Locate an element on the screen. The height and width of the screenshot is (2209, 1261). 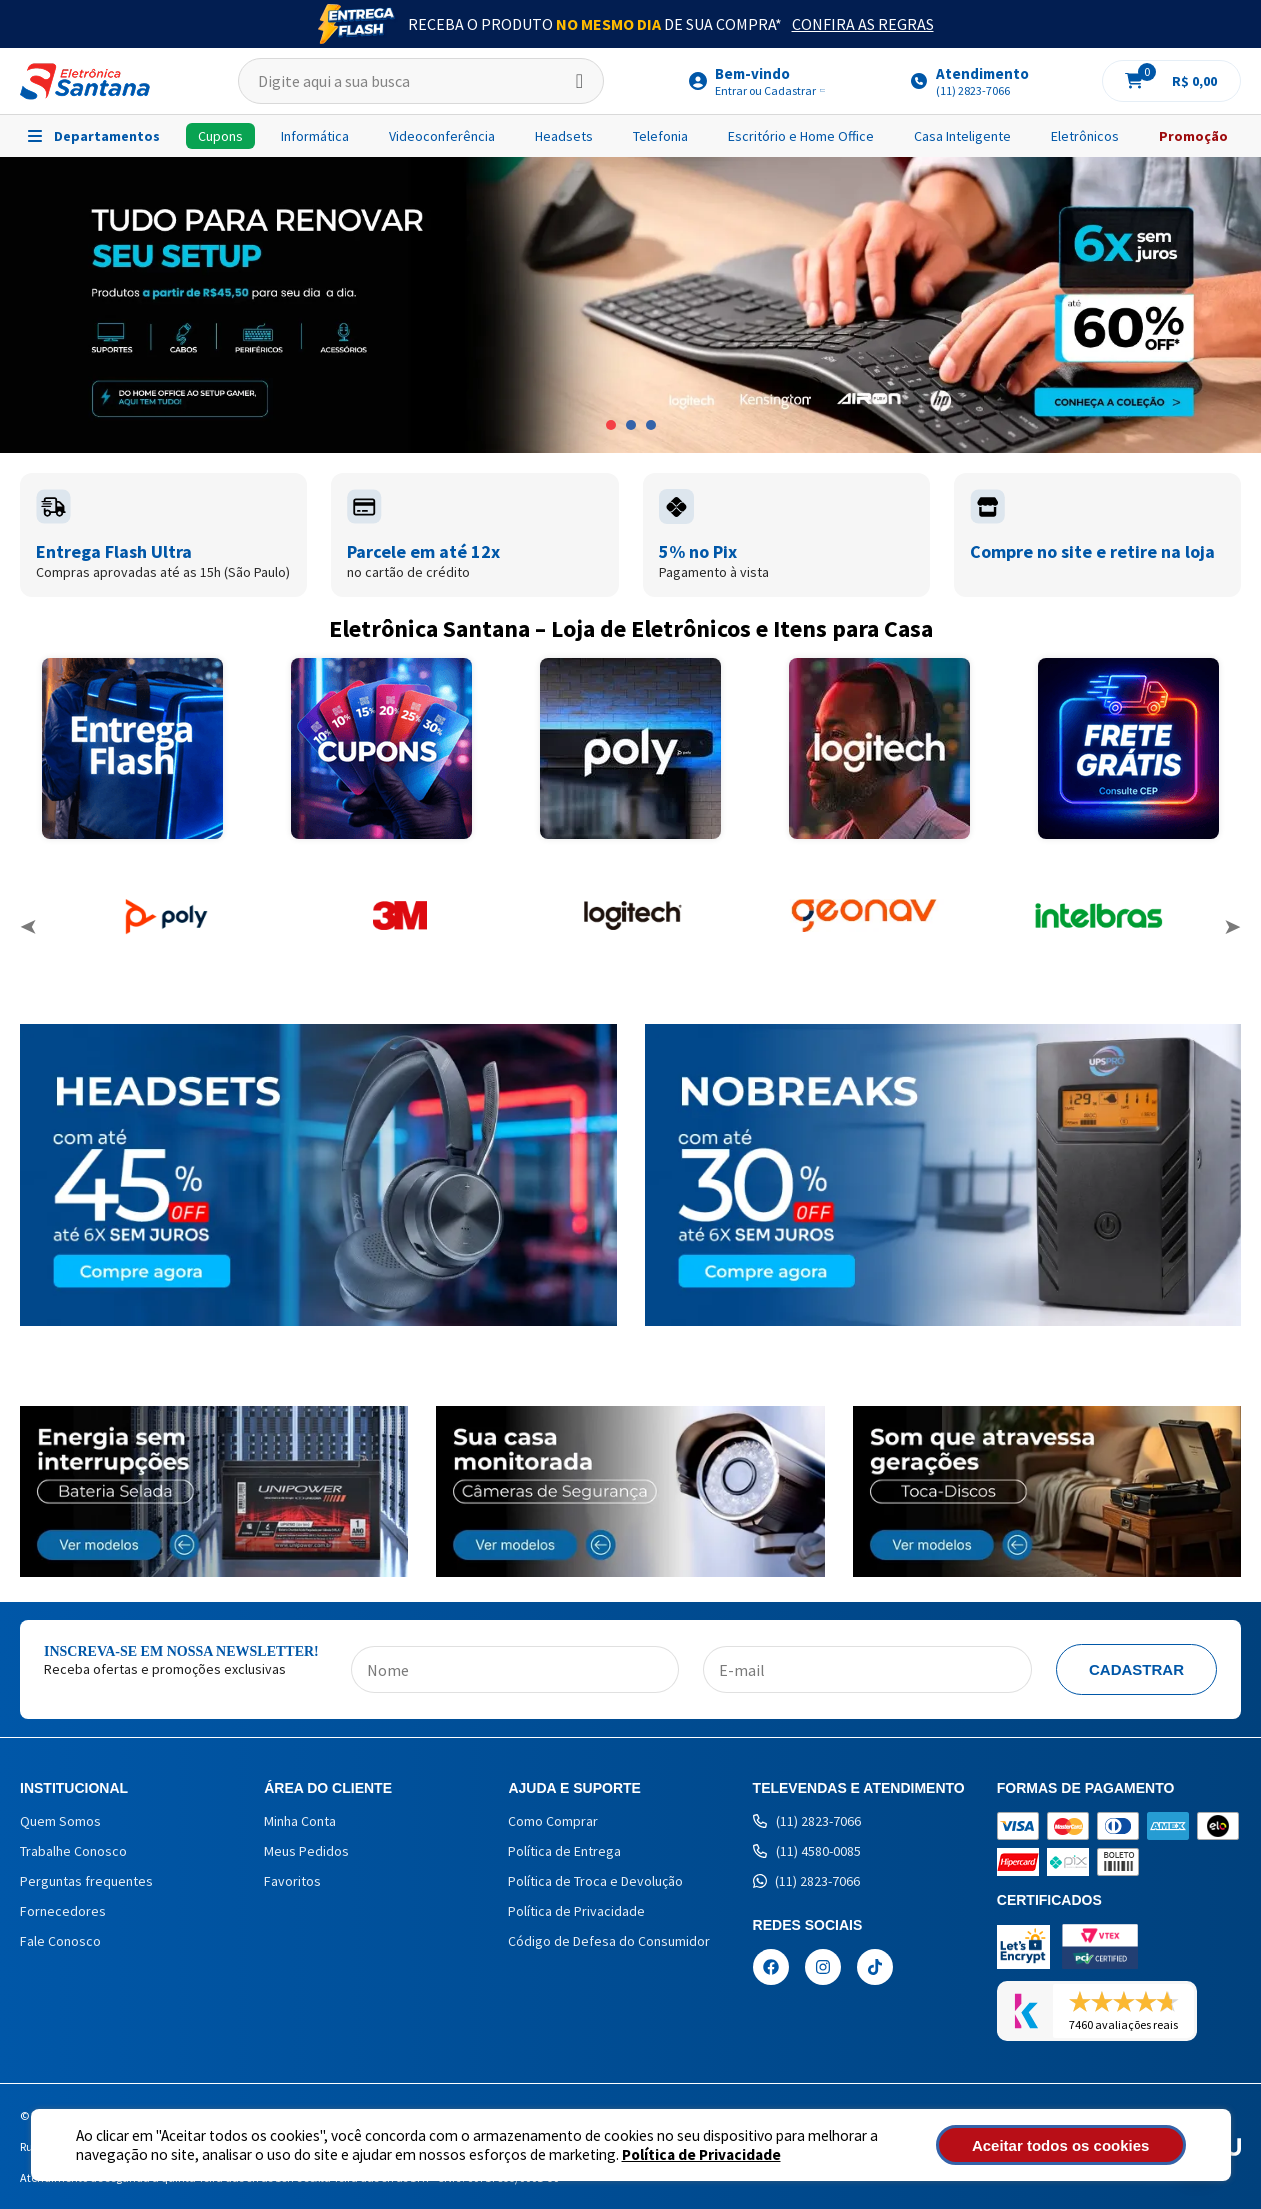
Telefonia is located at coordinates (660, 136).